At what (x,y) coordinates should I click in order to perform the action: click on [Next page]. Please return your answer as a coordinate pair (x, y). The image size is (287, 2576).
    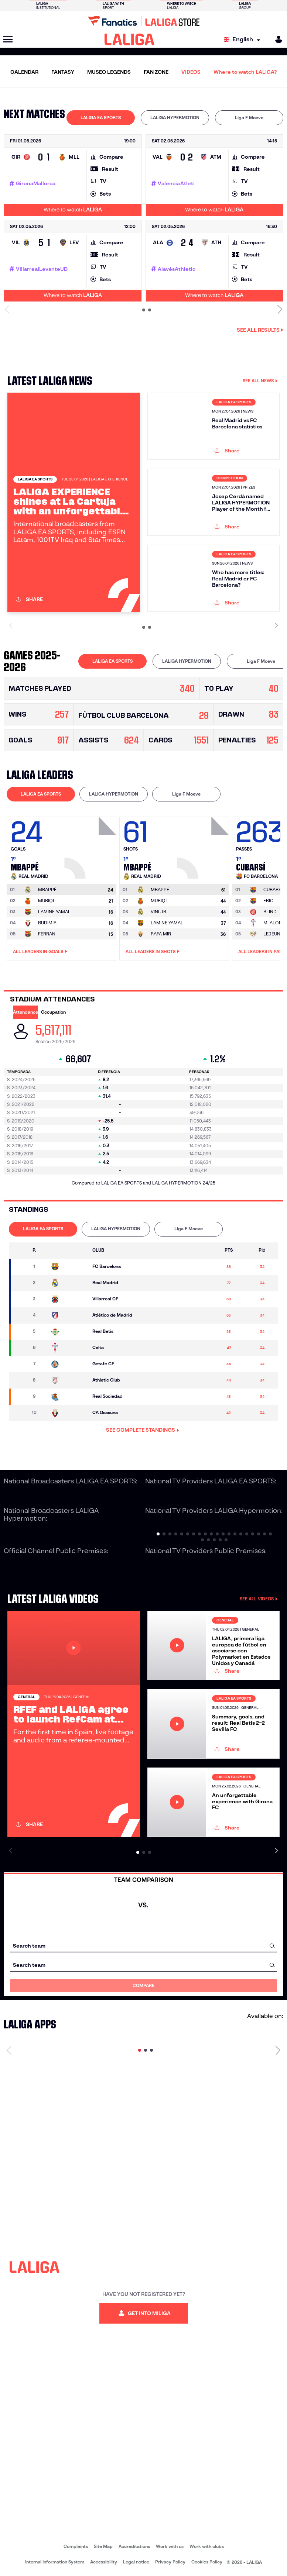
    Looking at the image, I should click on (278, 2050).